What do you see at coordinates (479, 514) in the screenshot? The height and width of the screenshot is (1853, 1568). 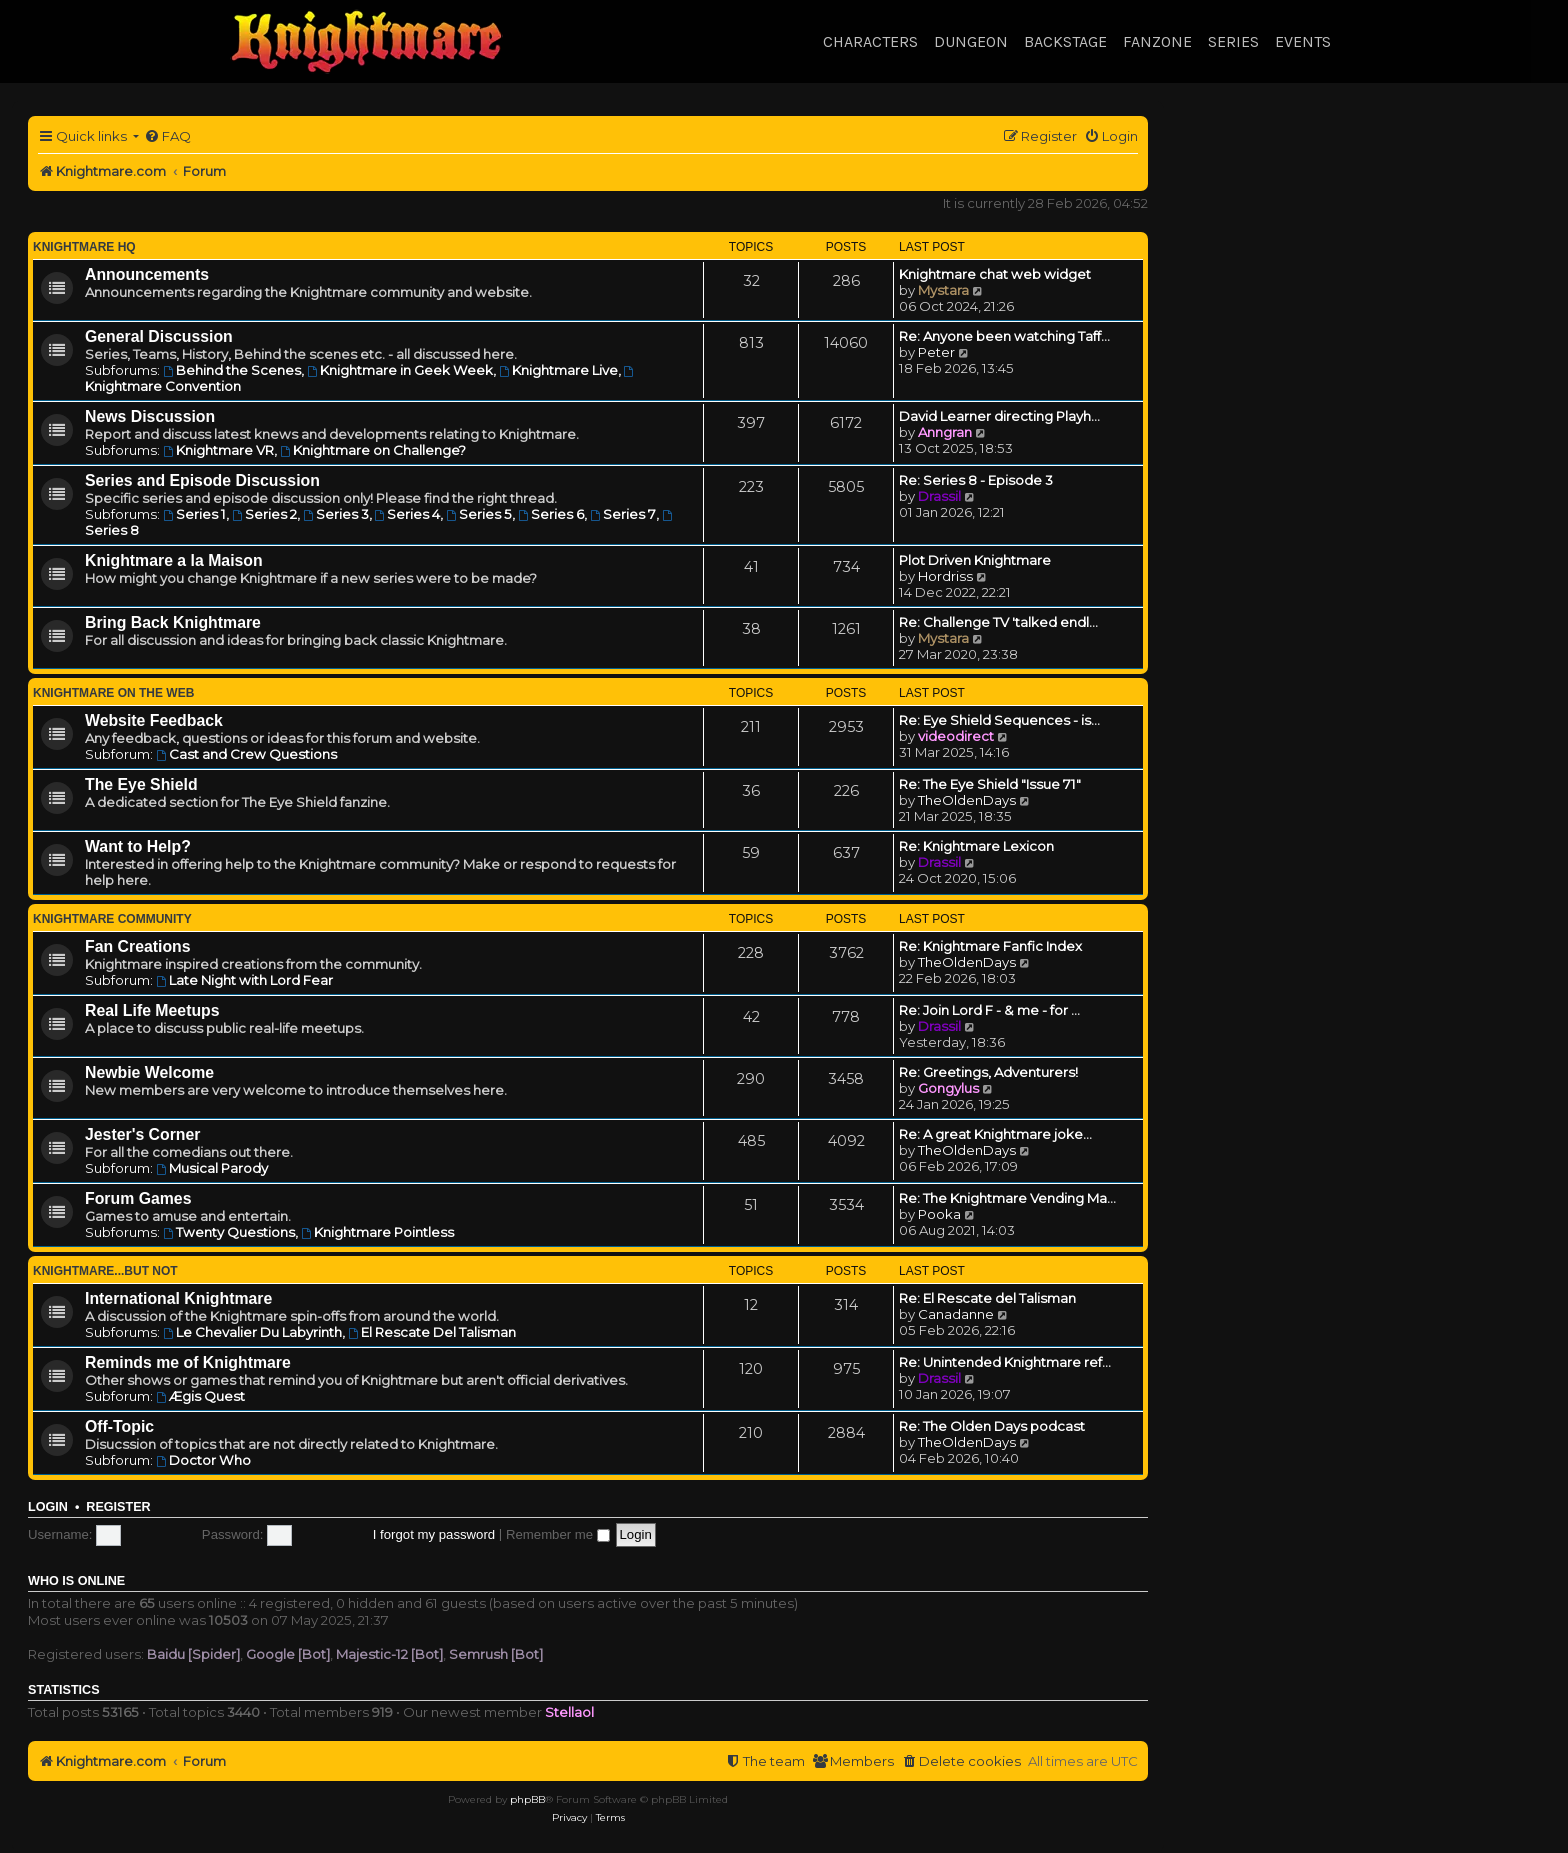 I see `Series 5` at bounding box center [479, 514].